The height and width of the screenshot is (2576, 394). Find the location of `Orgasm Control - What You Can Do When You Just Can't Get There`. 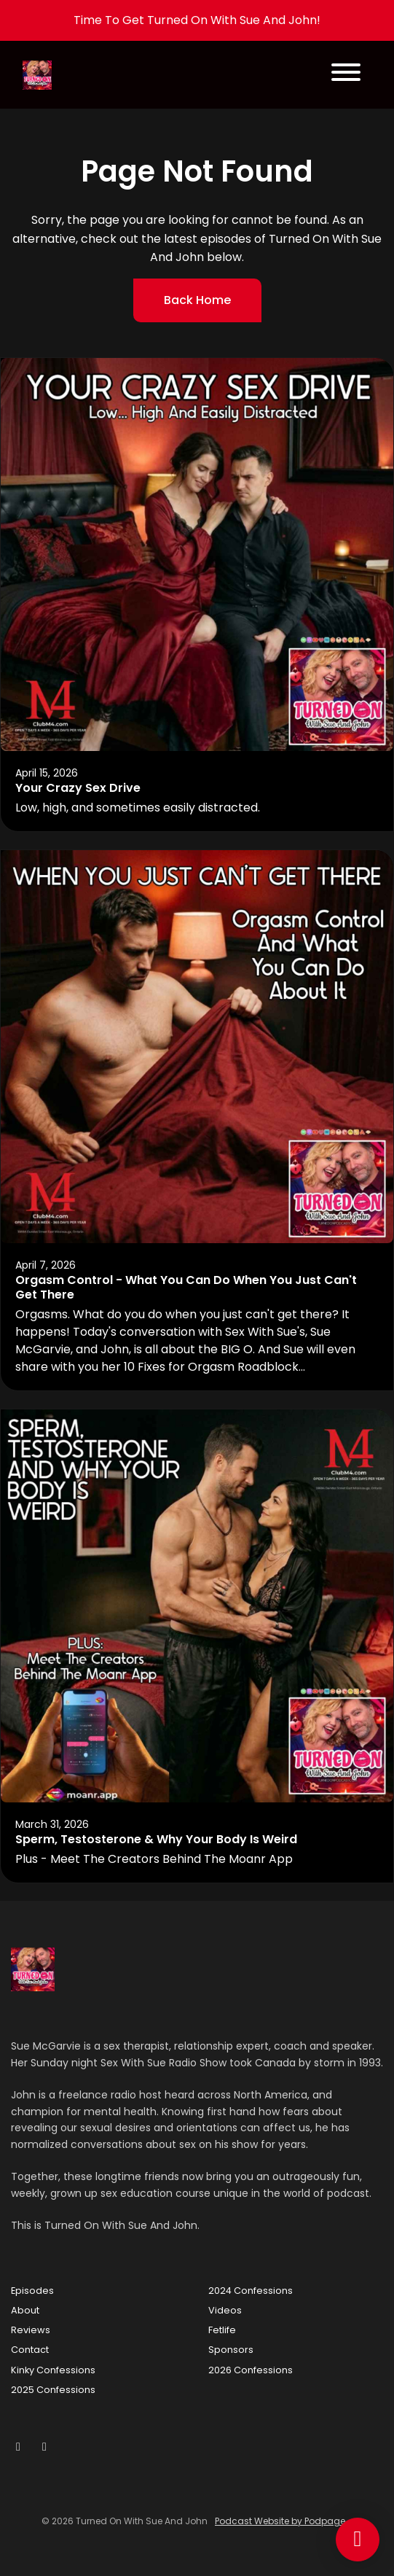

Orgasm Control - What You Can Do When You Just Can't Get There is located at coordinates (186, 1288).